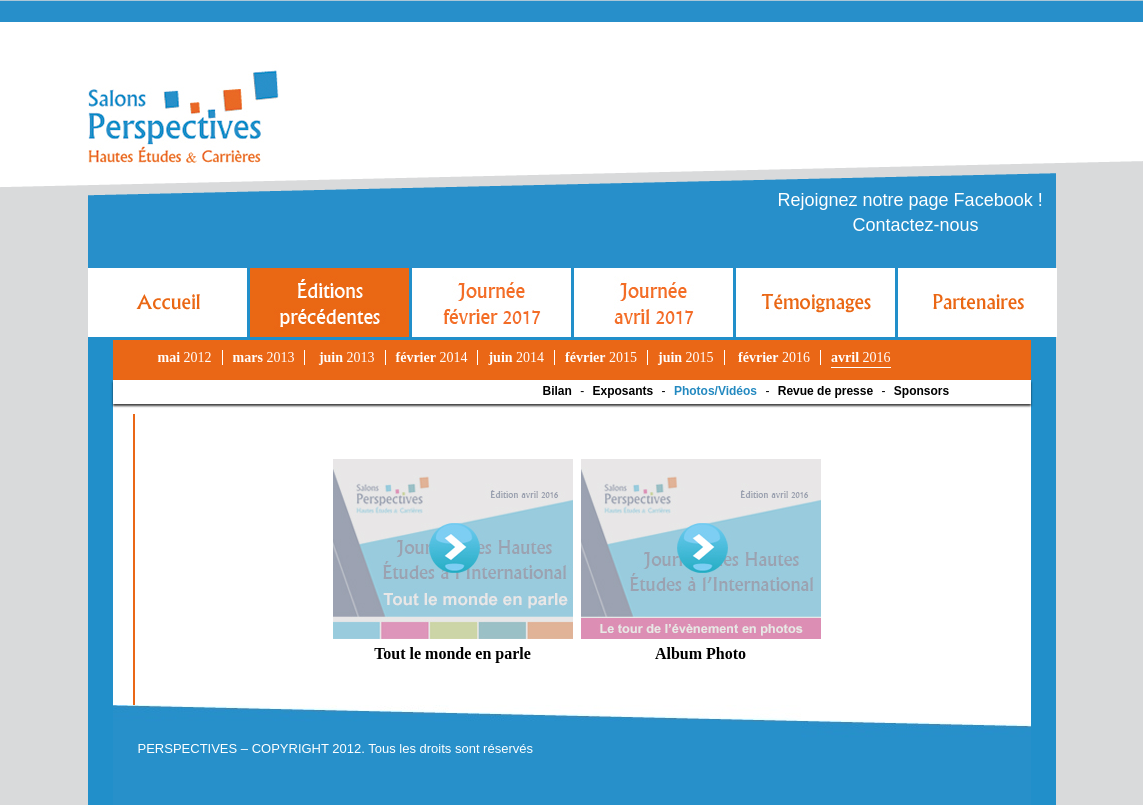 Image resolution: width=1143 pixels, height=805 pixels. What do you see at coordinates (715, 391) in the screenshot?
I see `Photos/Vidéos` at bounding box center [715, 391].